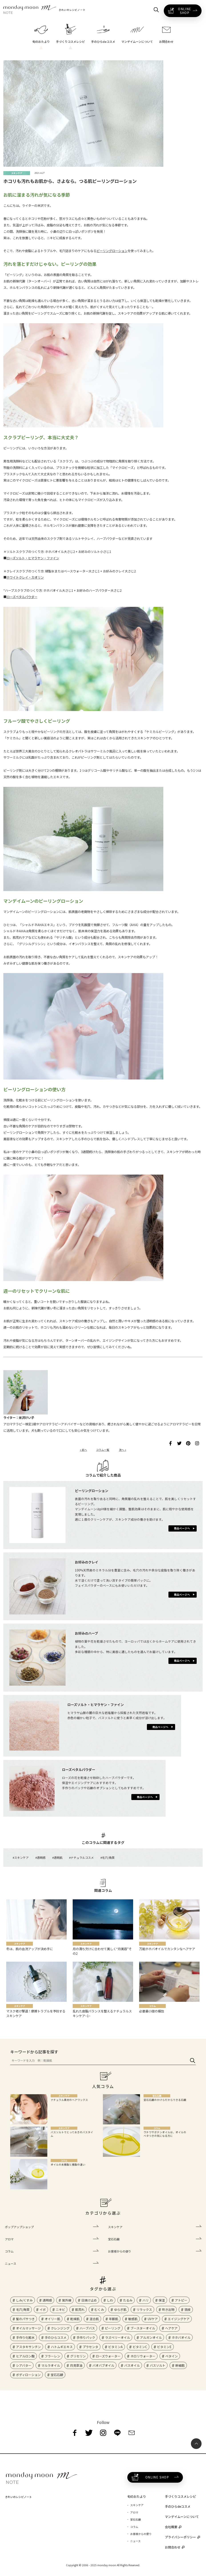 This screenshot has height=2576, width=206. I want to click on ビタミンE, so click(164, 2347).